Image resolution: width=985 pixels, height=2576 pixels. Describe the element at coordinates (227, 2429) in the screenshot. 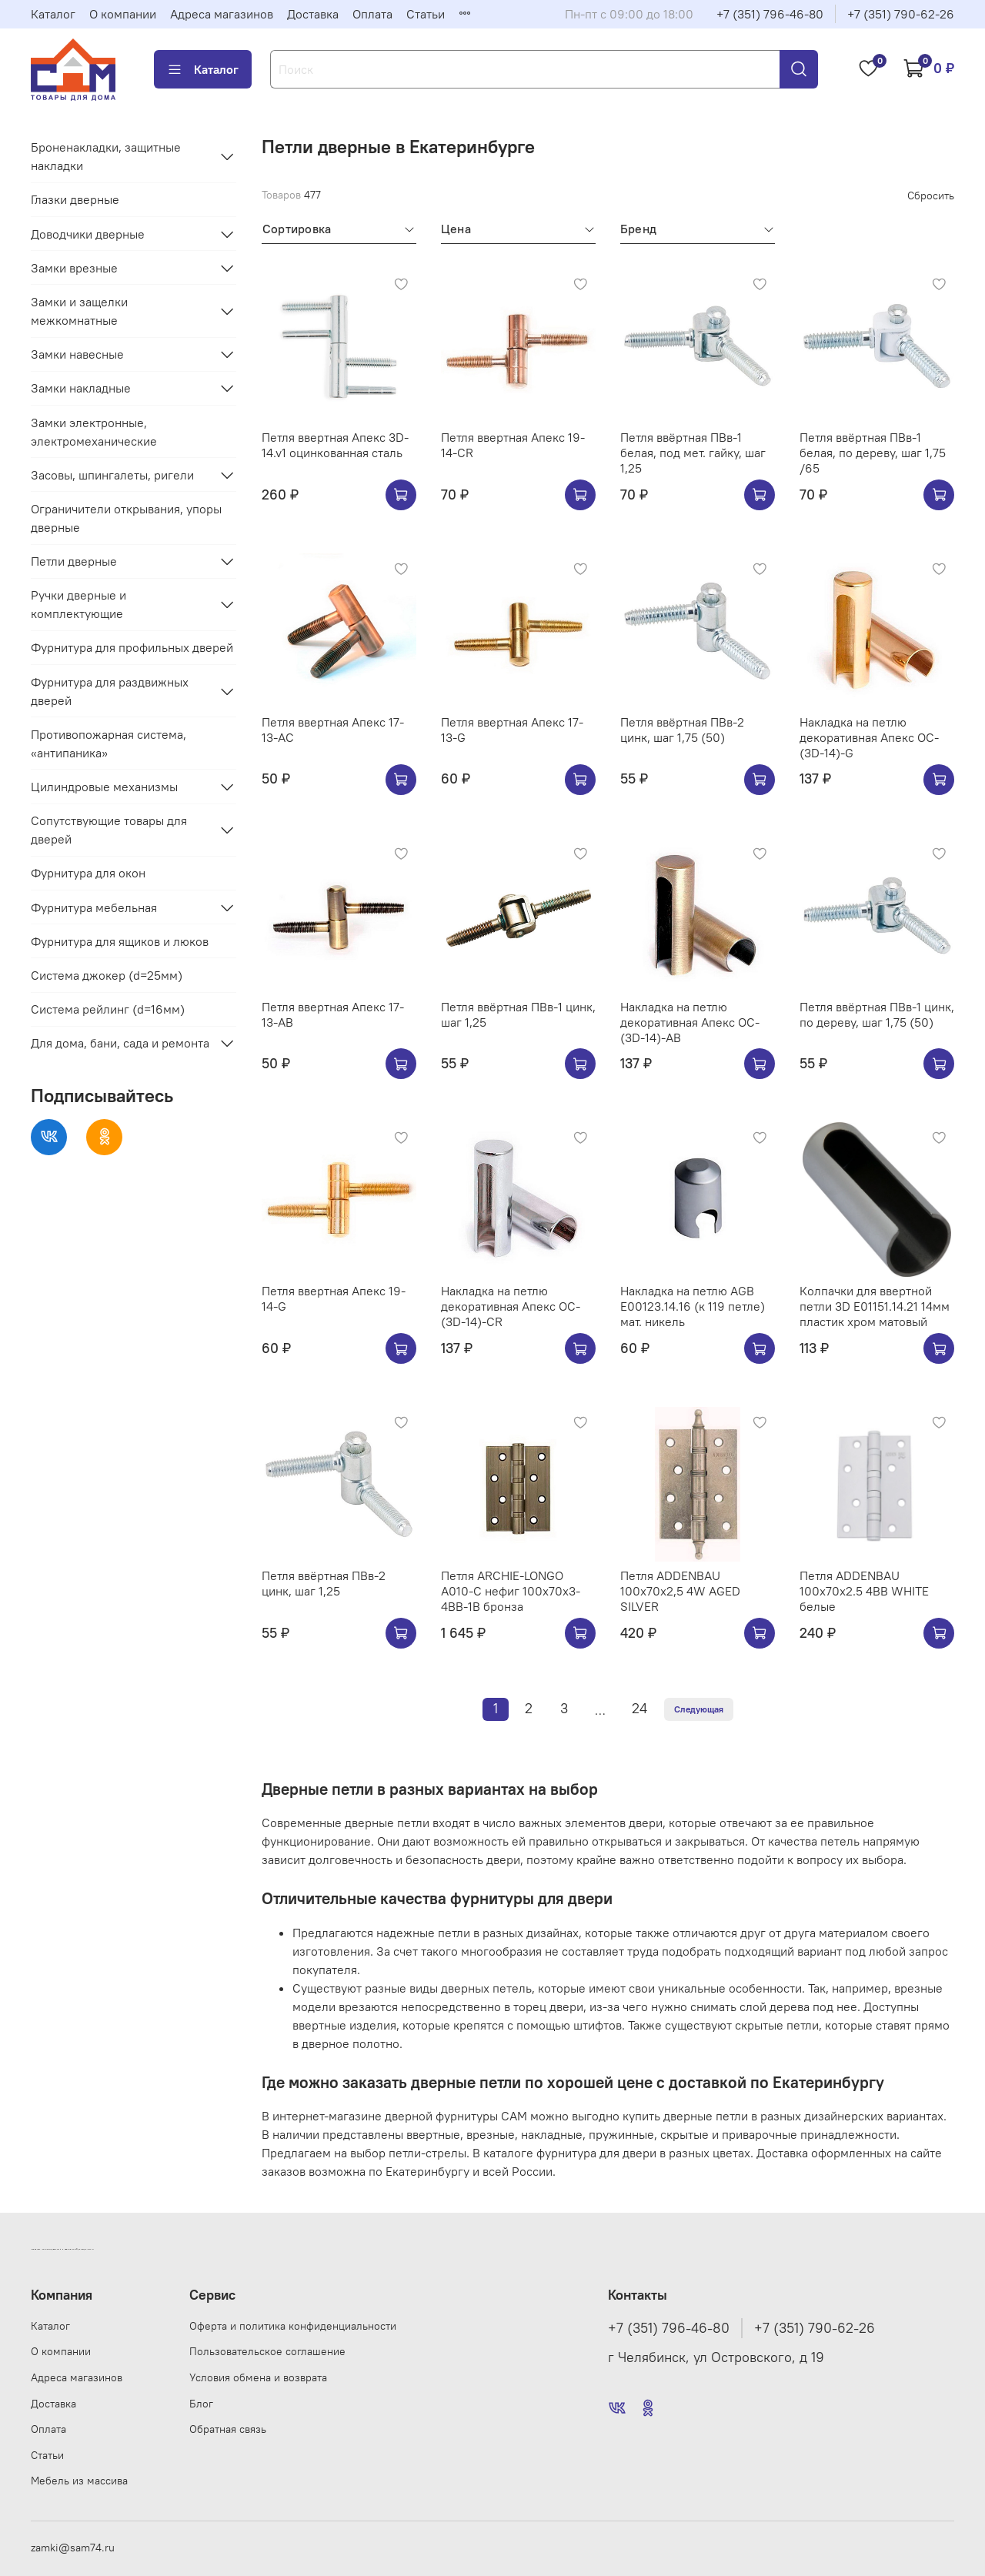

I see `Обратная связь` at that location.